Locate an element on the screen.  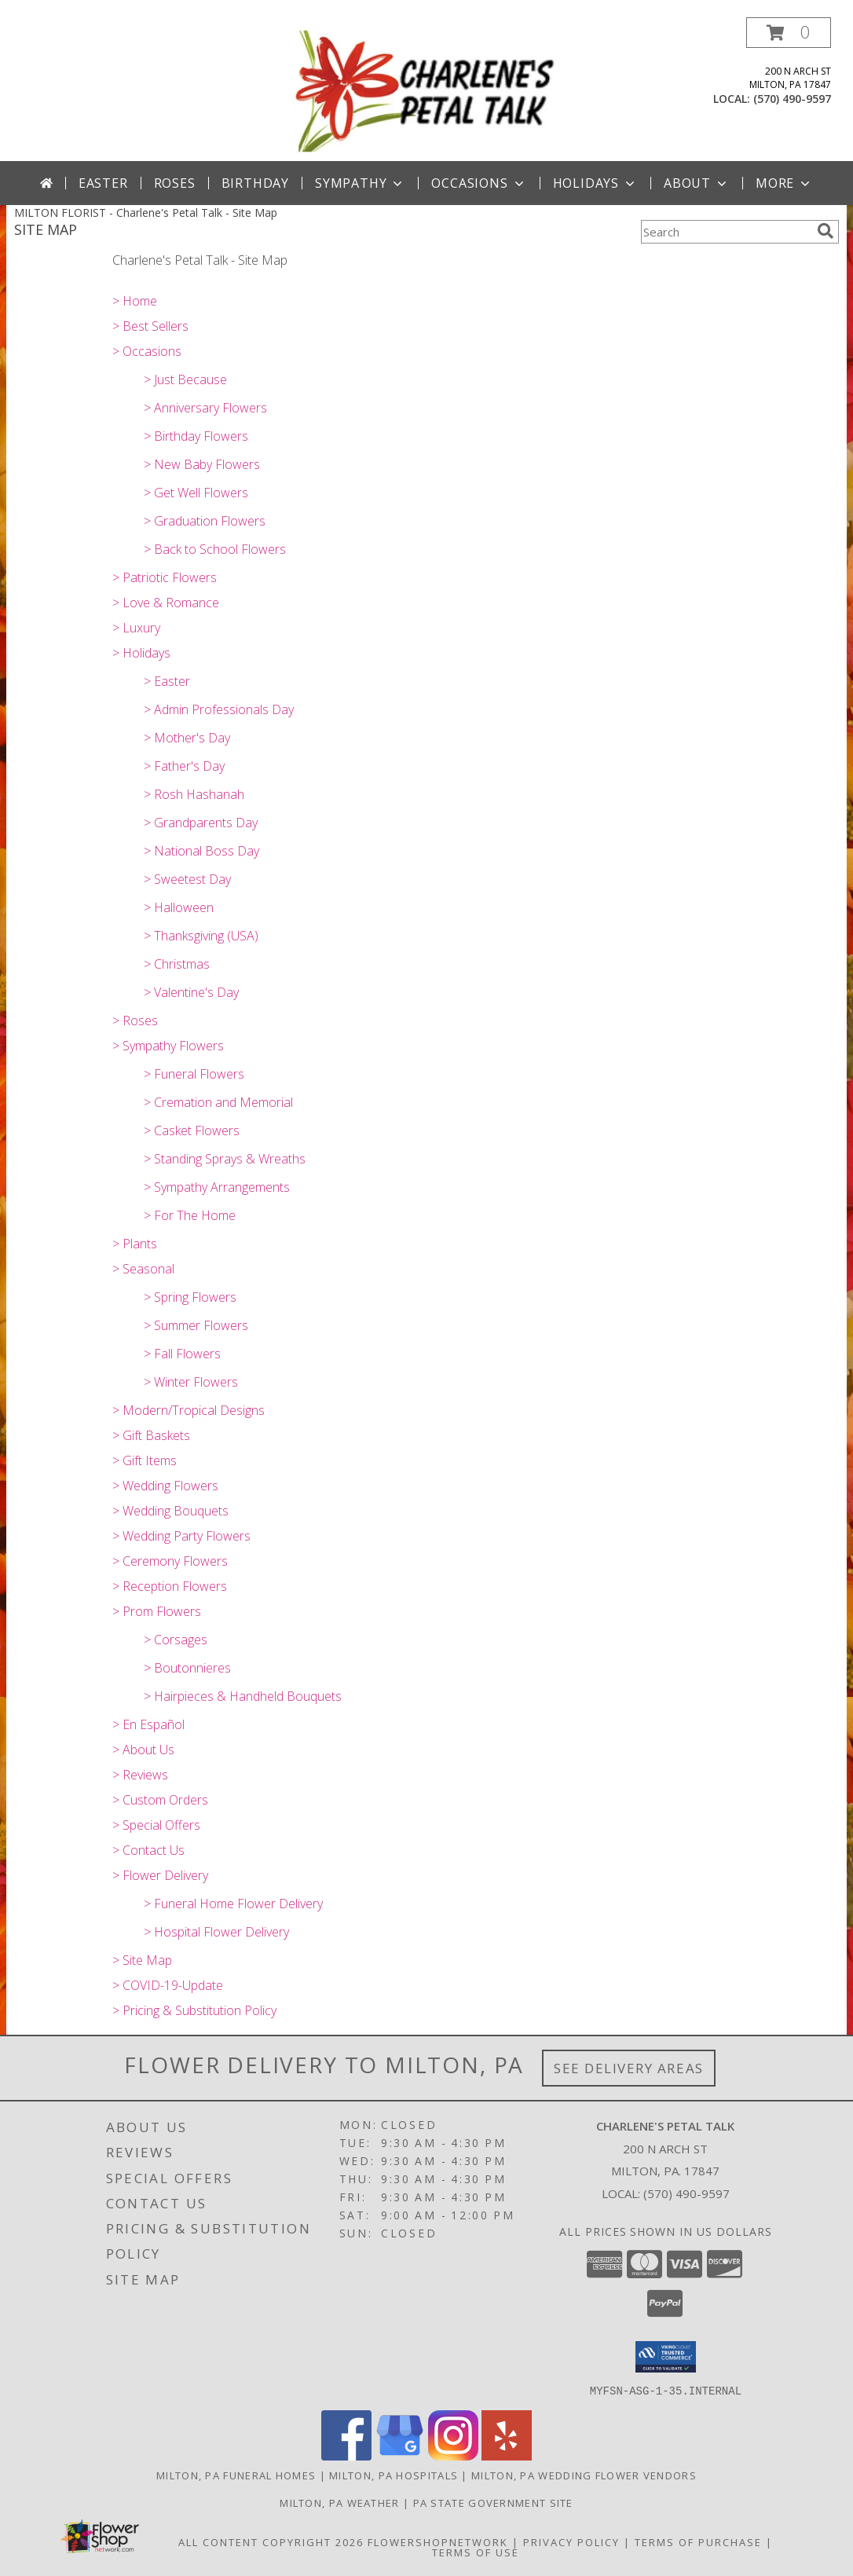
Terms of Use [Open Terms of Use in new window] is located at coordinates (475, 2552).